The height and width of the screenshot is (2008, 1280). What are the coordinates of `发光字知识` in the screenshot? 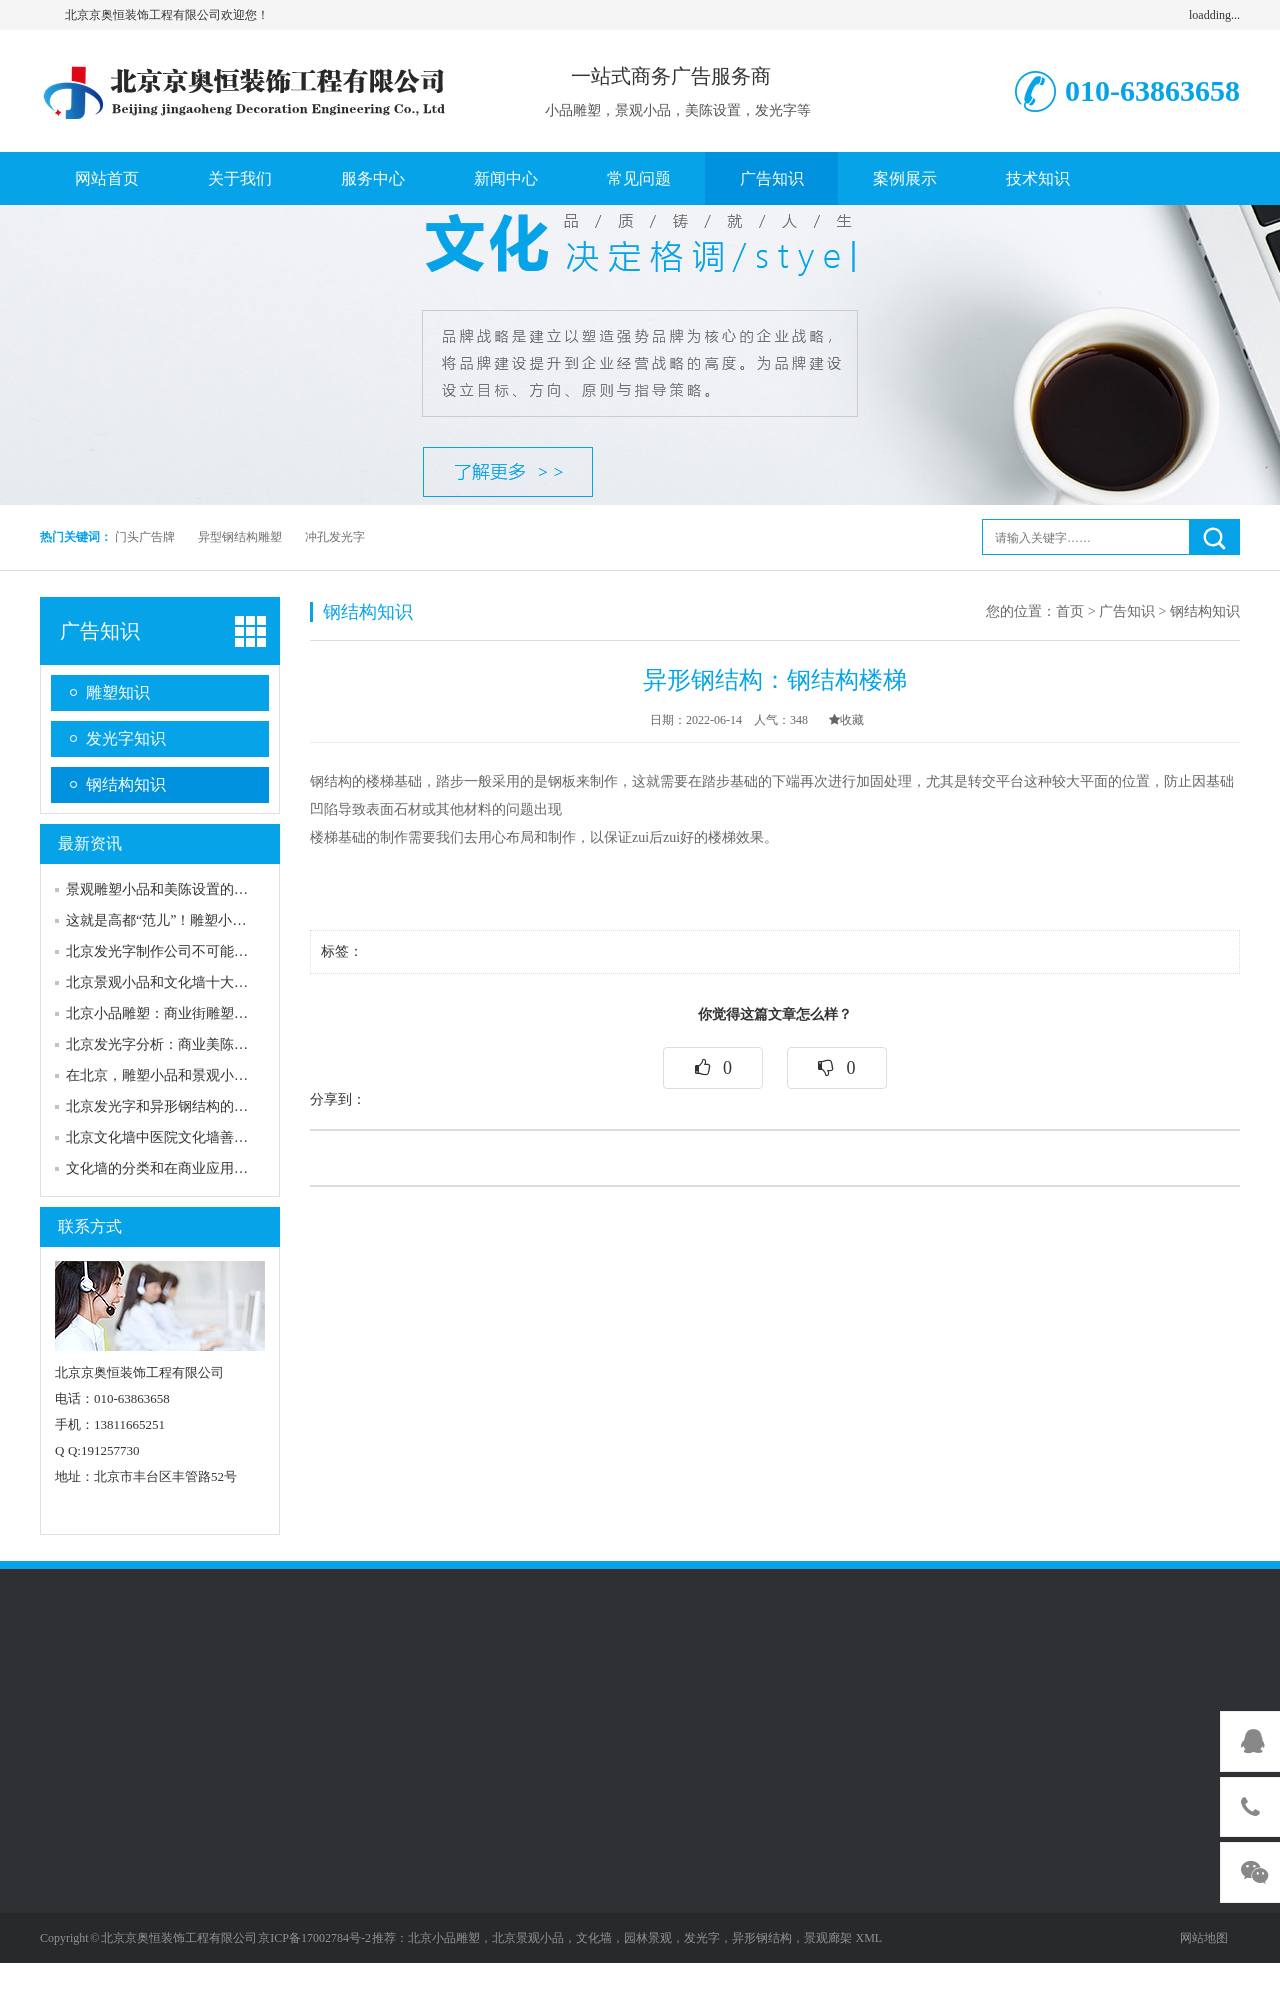 It's located at (126, 738).